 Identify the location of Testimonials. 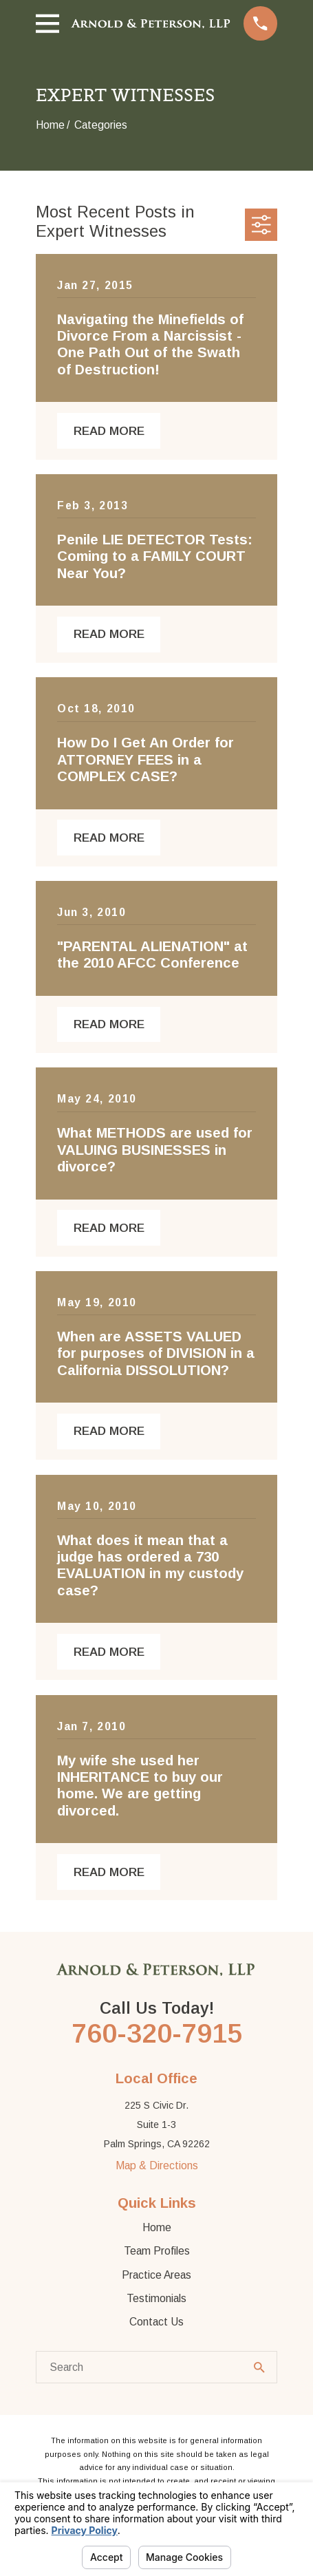
(156, 2298).